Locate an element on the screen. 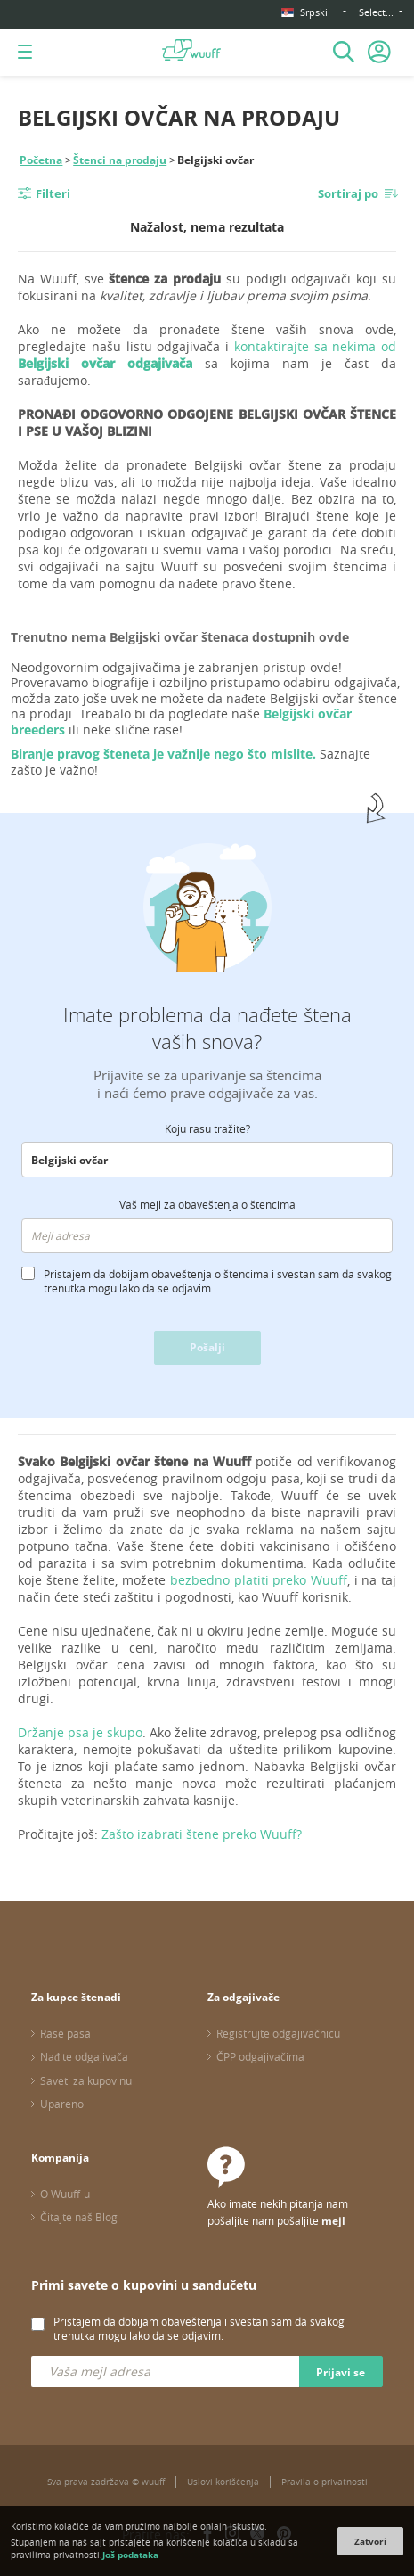 The image size is (414, 2576). Zatvori is located at coordinates (370, 2541).